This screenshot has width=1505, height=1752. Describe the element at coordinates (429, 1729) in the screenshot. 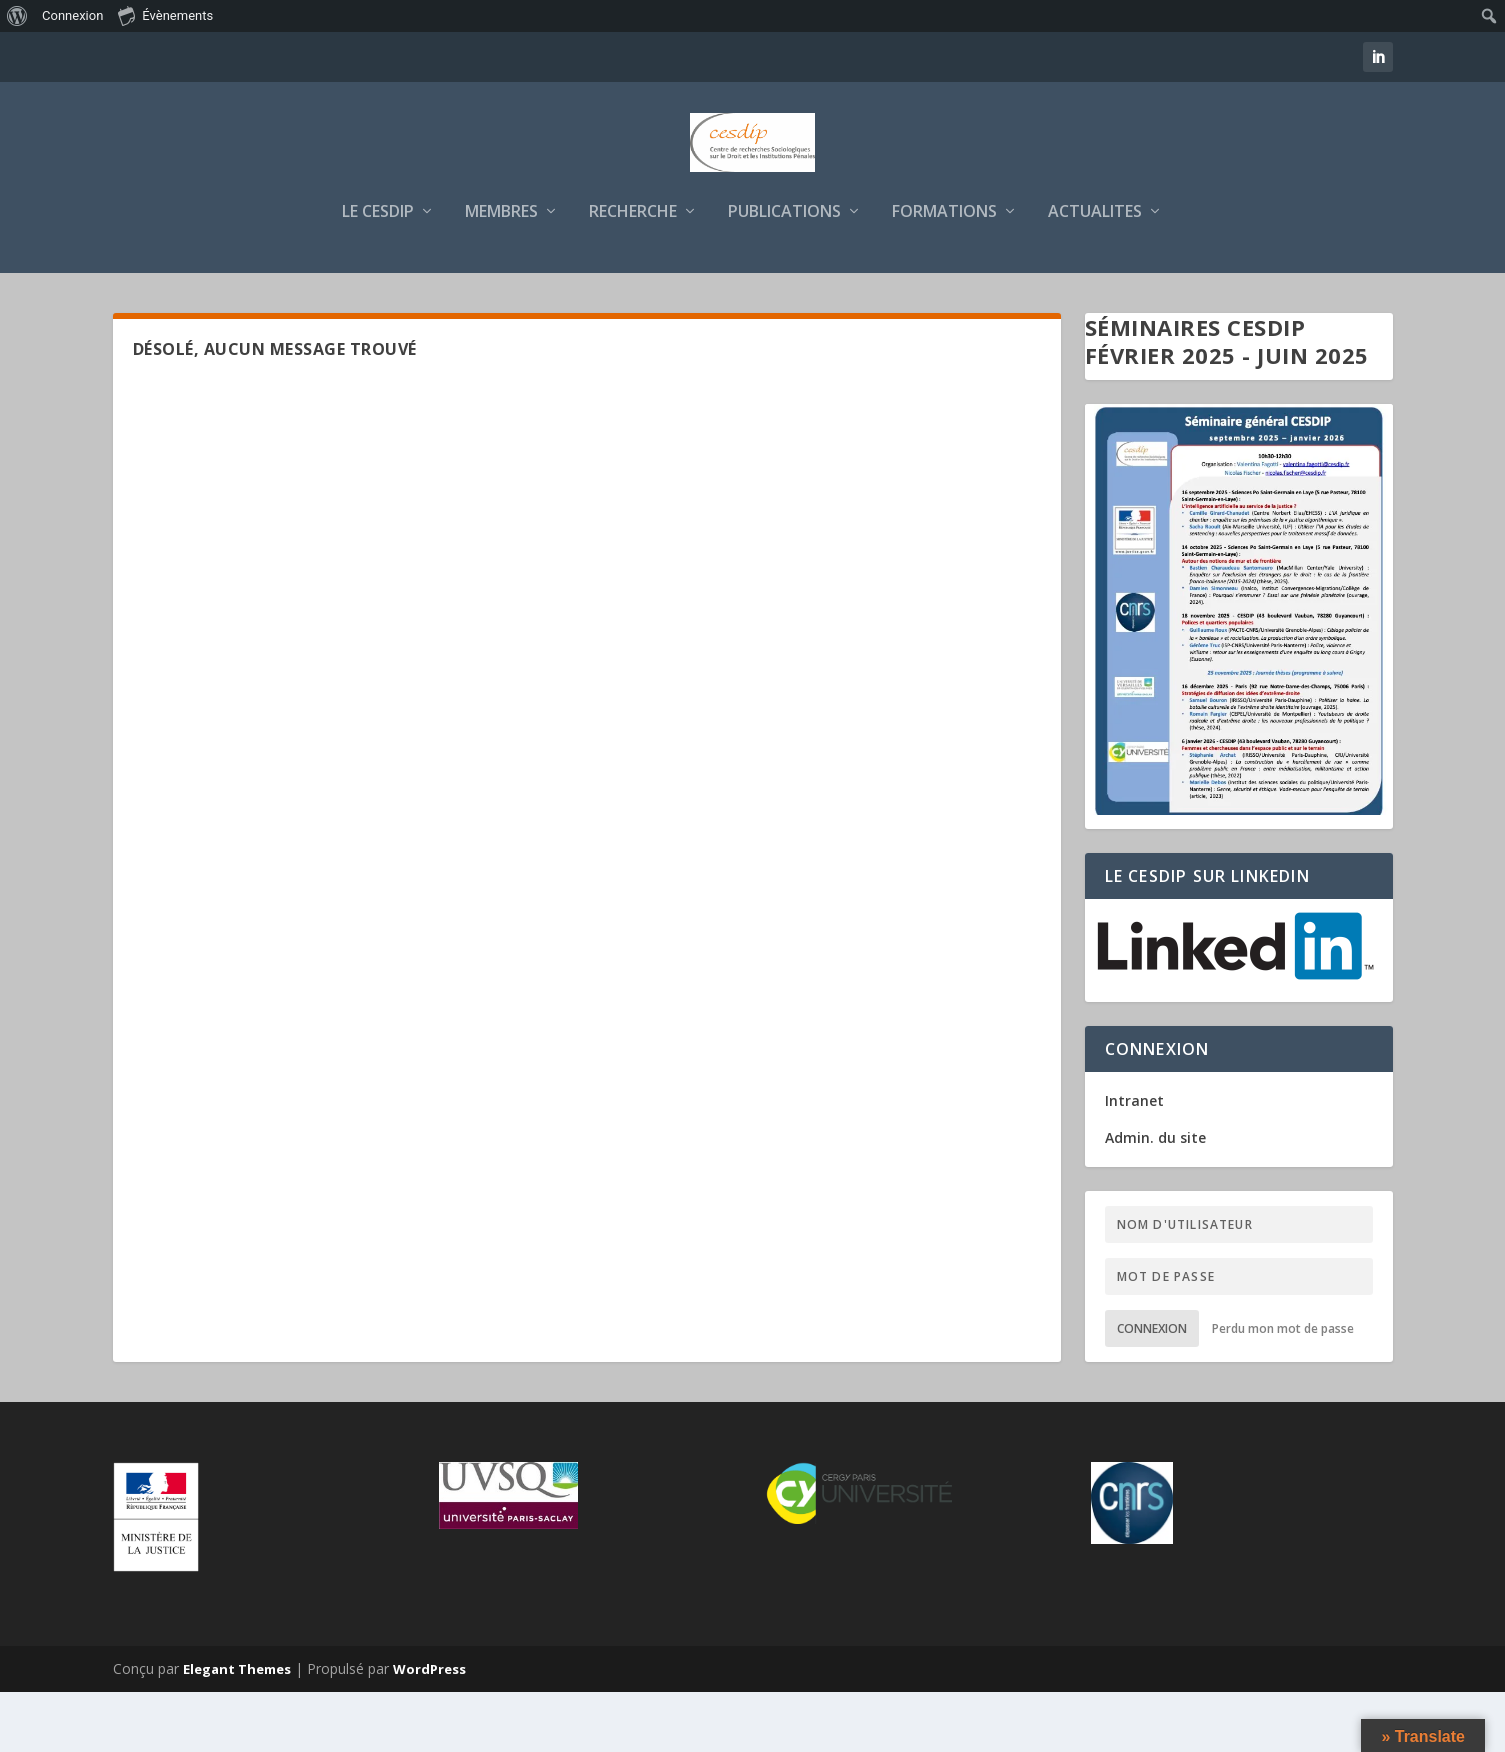

I see `WordPress` at that location.